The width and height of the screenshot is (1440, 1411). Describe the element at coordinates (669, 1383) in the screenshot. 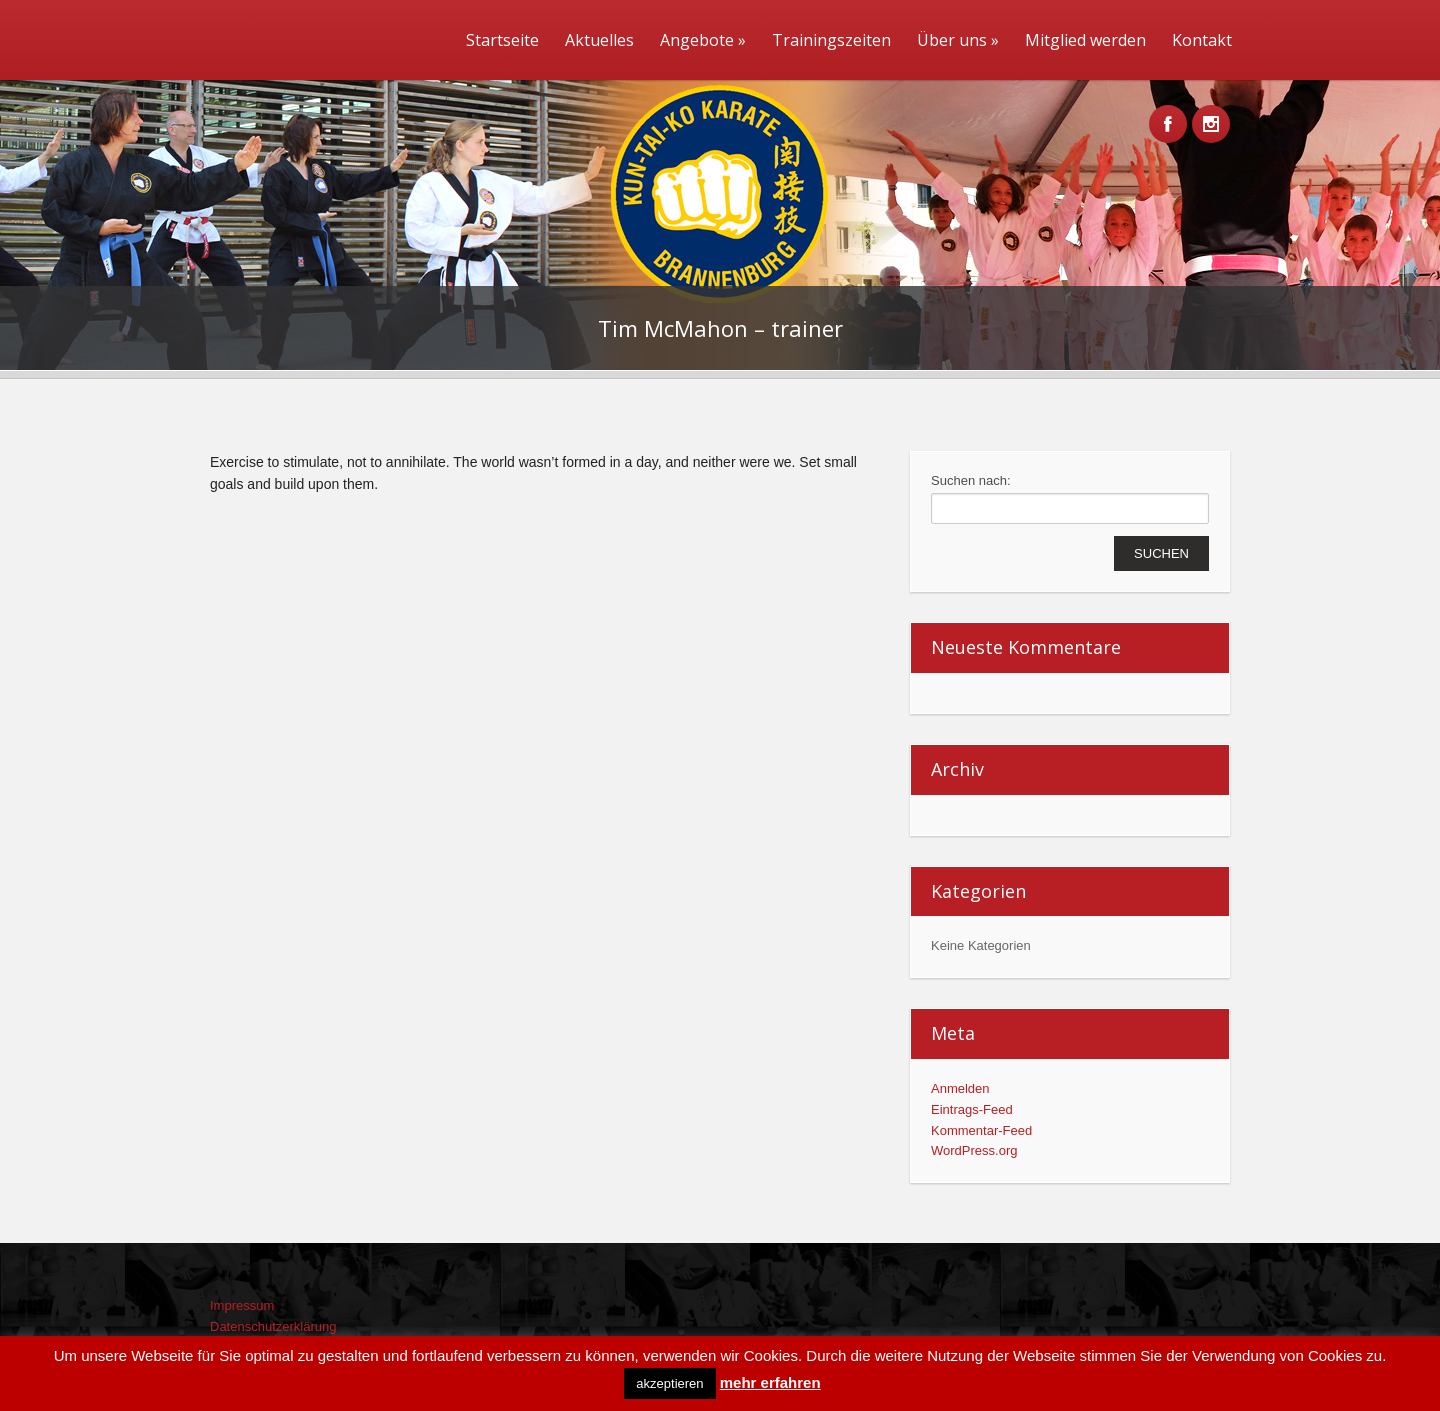

I see `akzeptieren [button]` at that location.